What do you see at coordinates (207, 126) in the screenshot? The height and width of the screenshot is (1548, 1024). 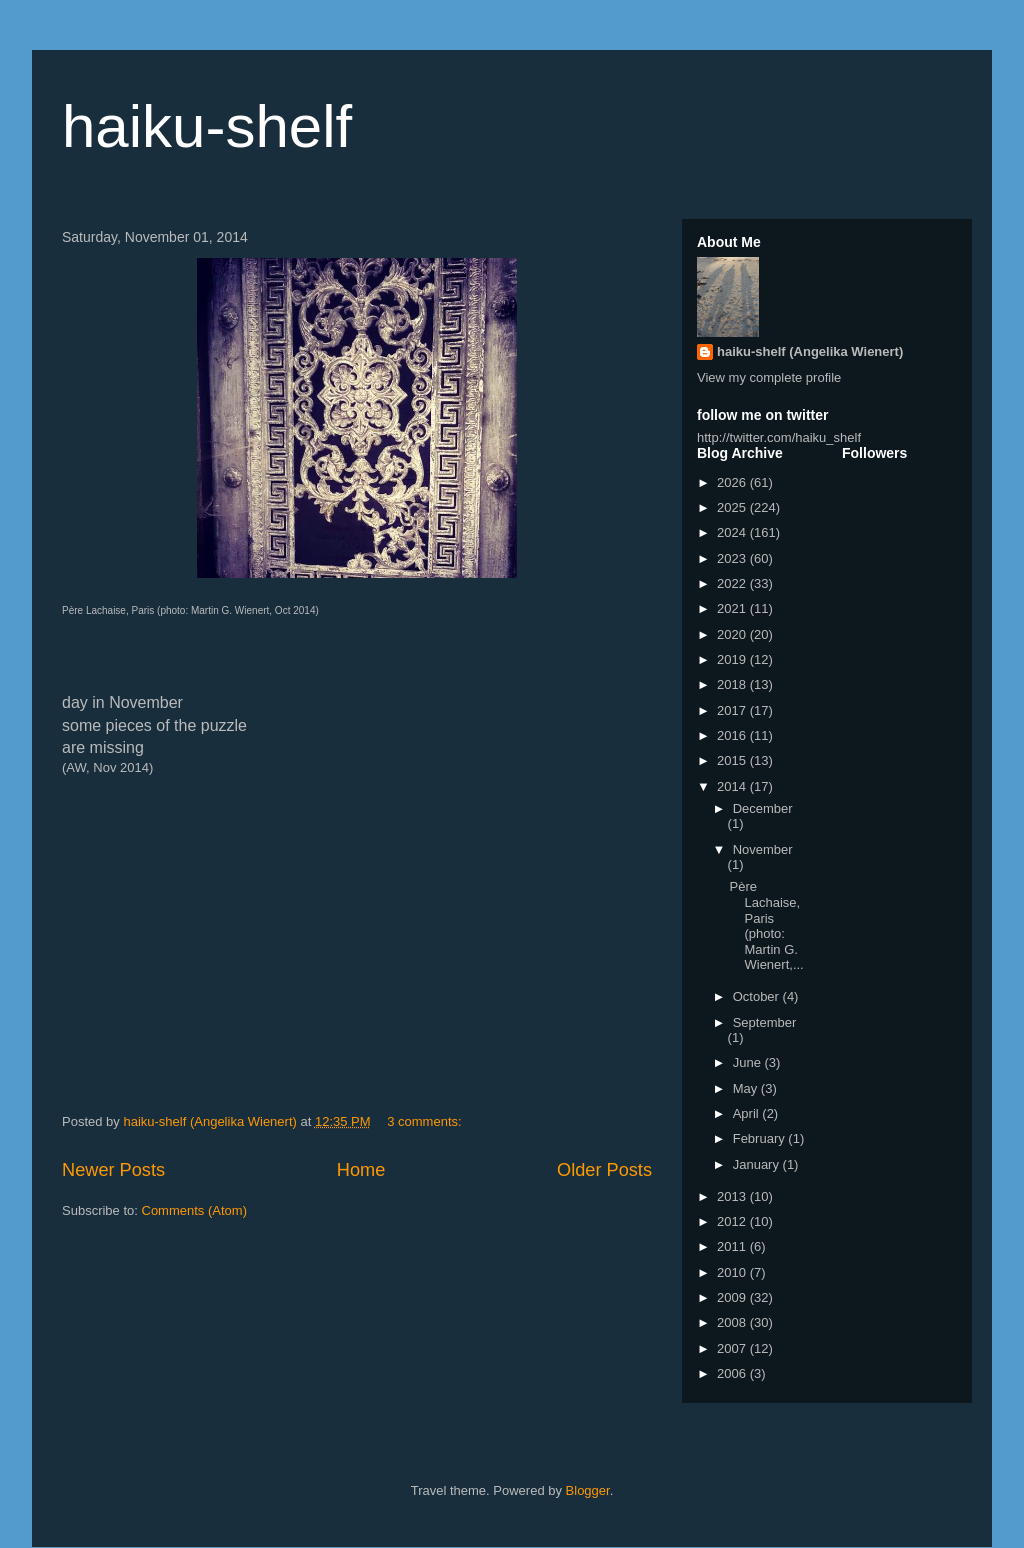 I see `haiku-shelf` at bounding box center [207, 126].